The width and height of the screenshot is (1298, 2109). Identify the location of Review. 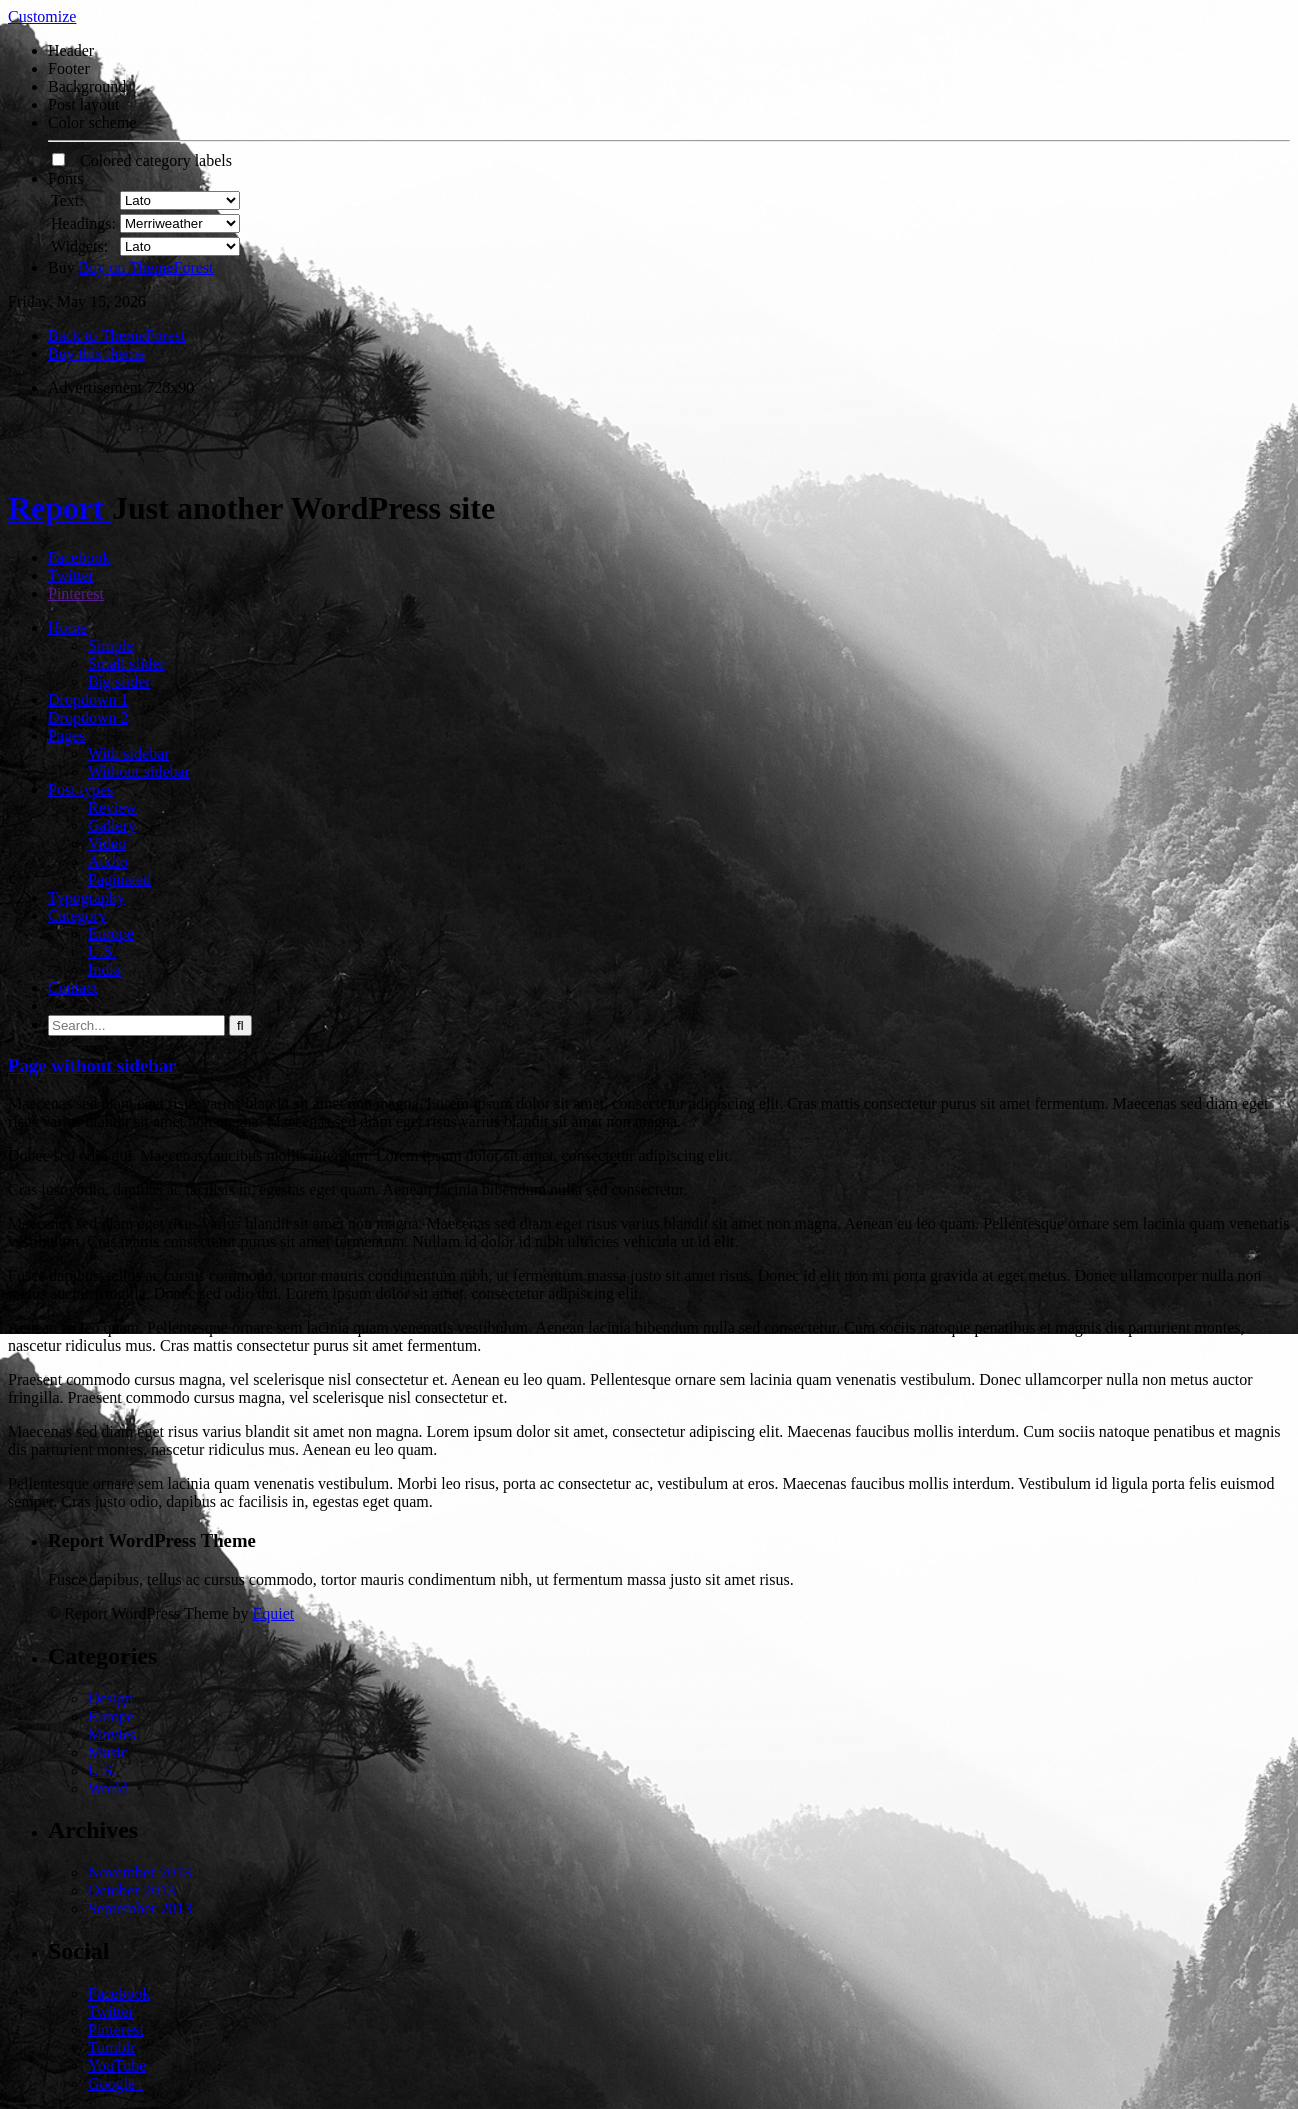
(112, 807).